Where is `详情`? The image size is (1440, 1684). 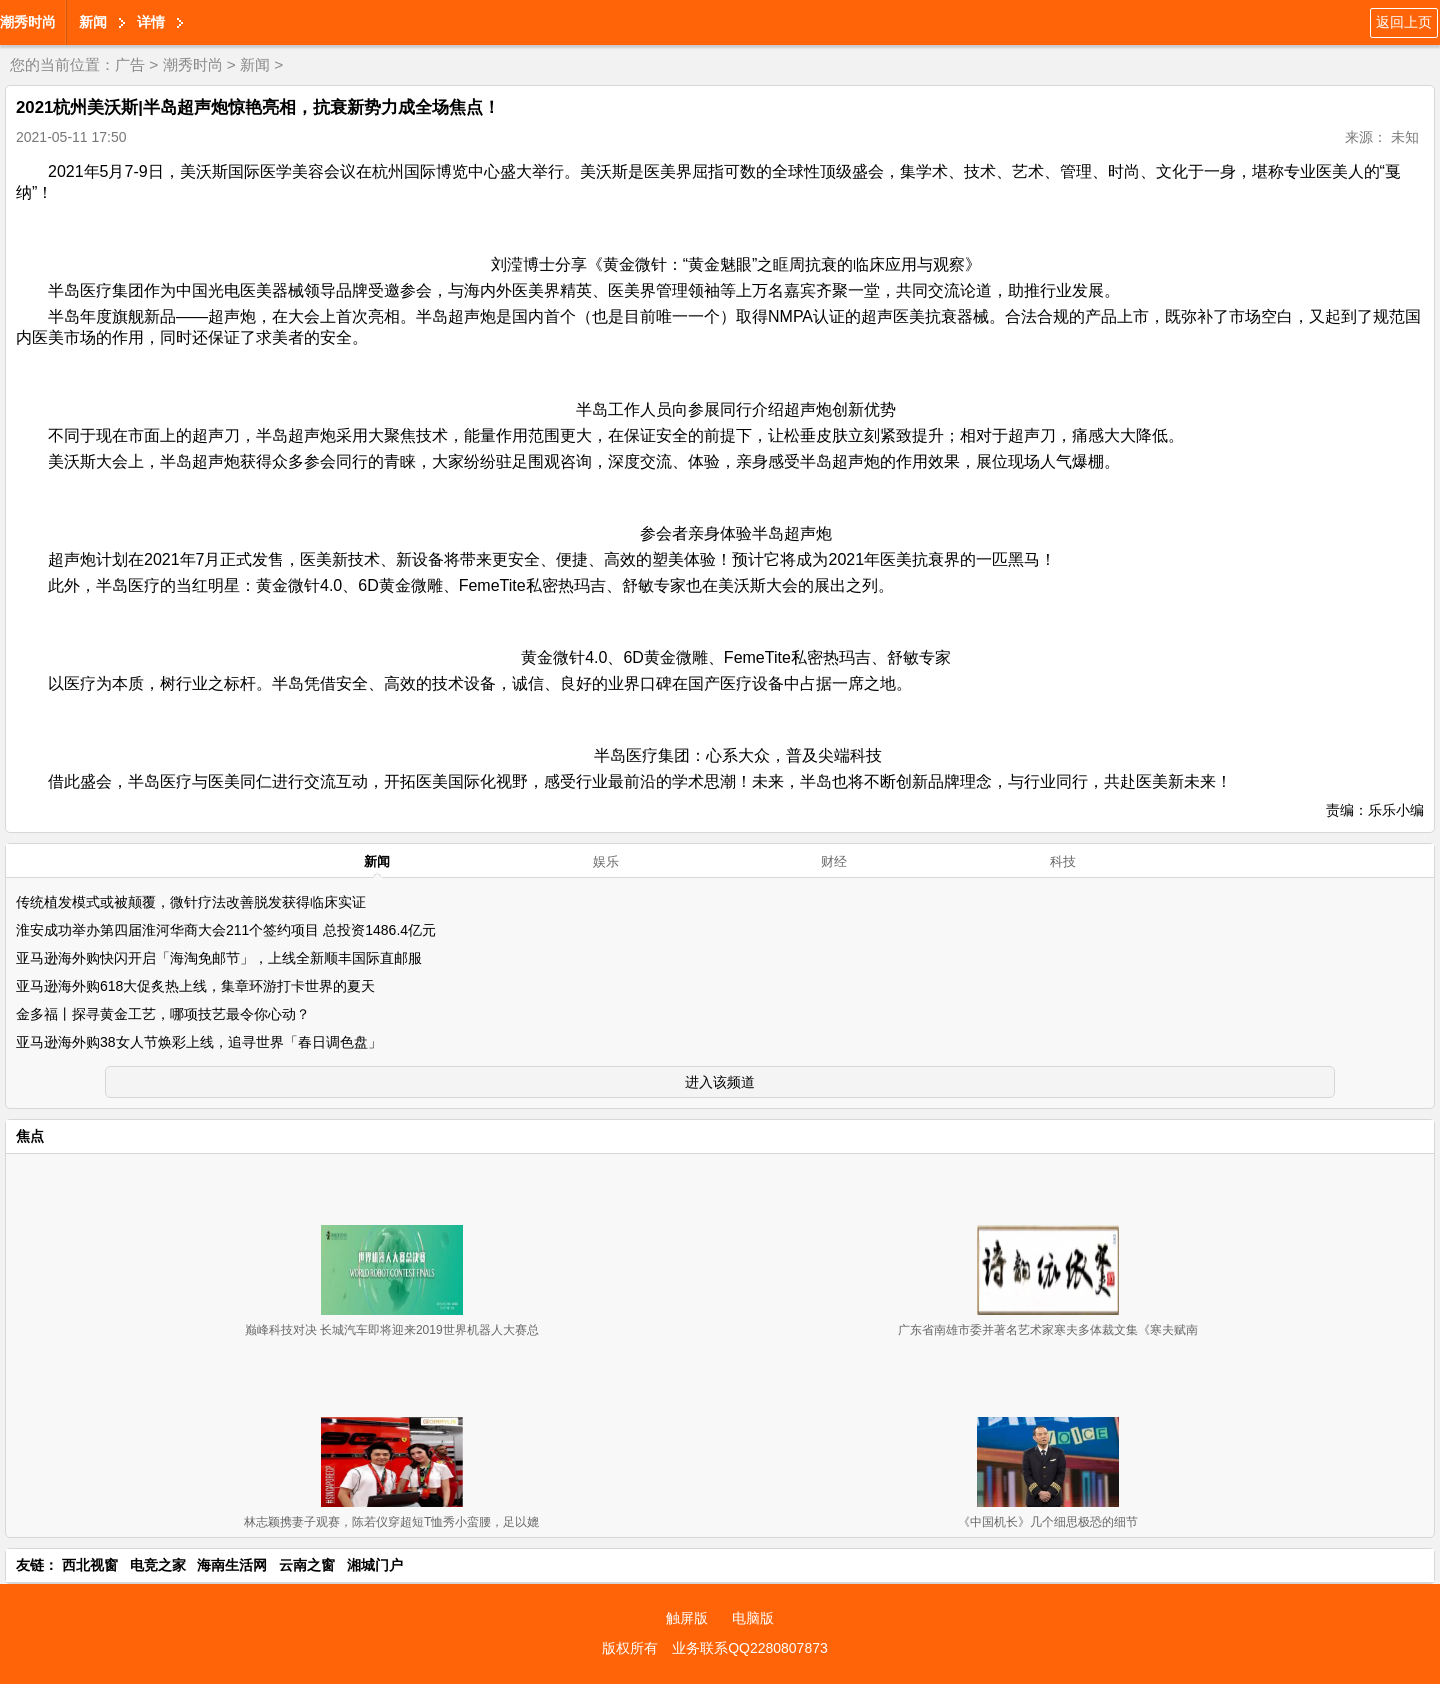 详情 is located at coordinates (151, 22).